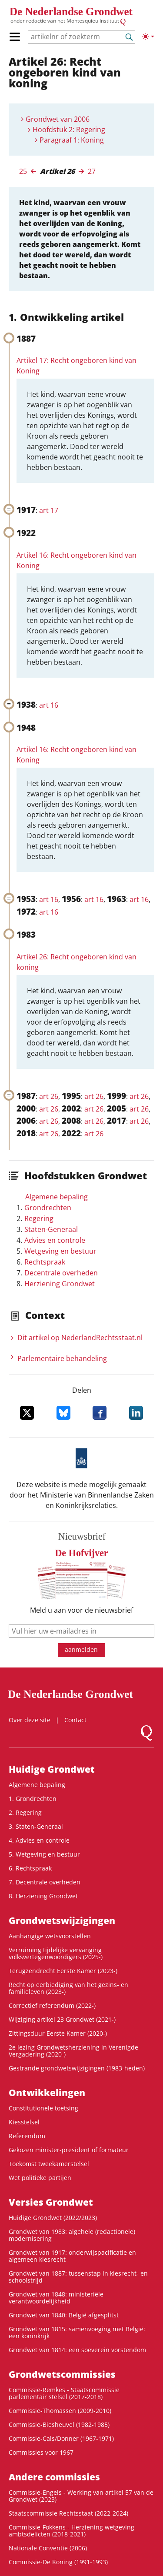 The width and height of the screenshot is (163, 2576). What do you see at coordinates (59, 1283) in the screenshot?
I see `Herziening Grondwet` at bounding box center [59, 1283].